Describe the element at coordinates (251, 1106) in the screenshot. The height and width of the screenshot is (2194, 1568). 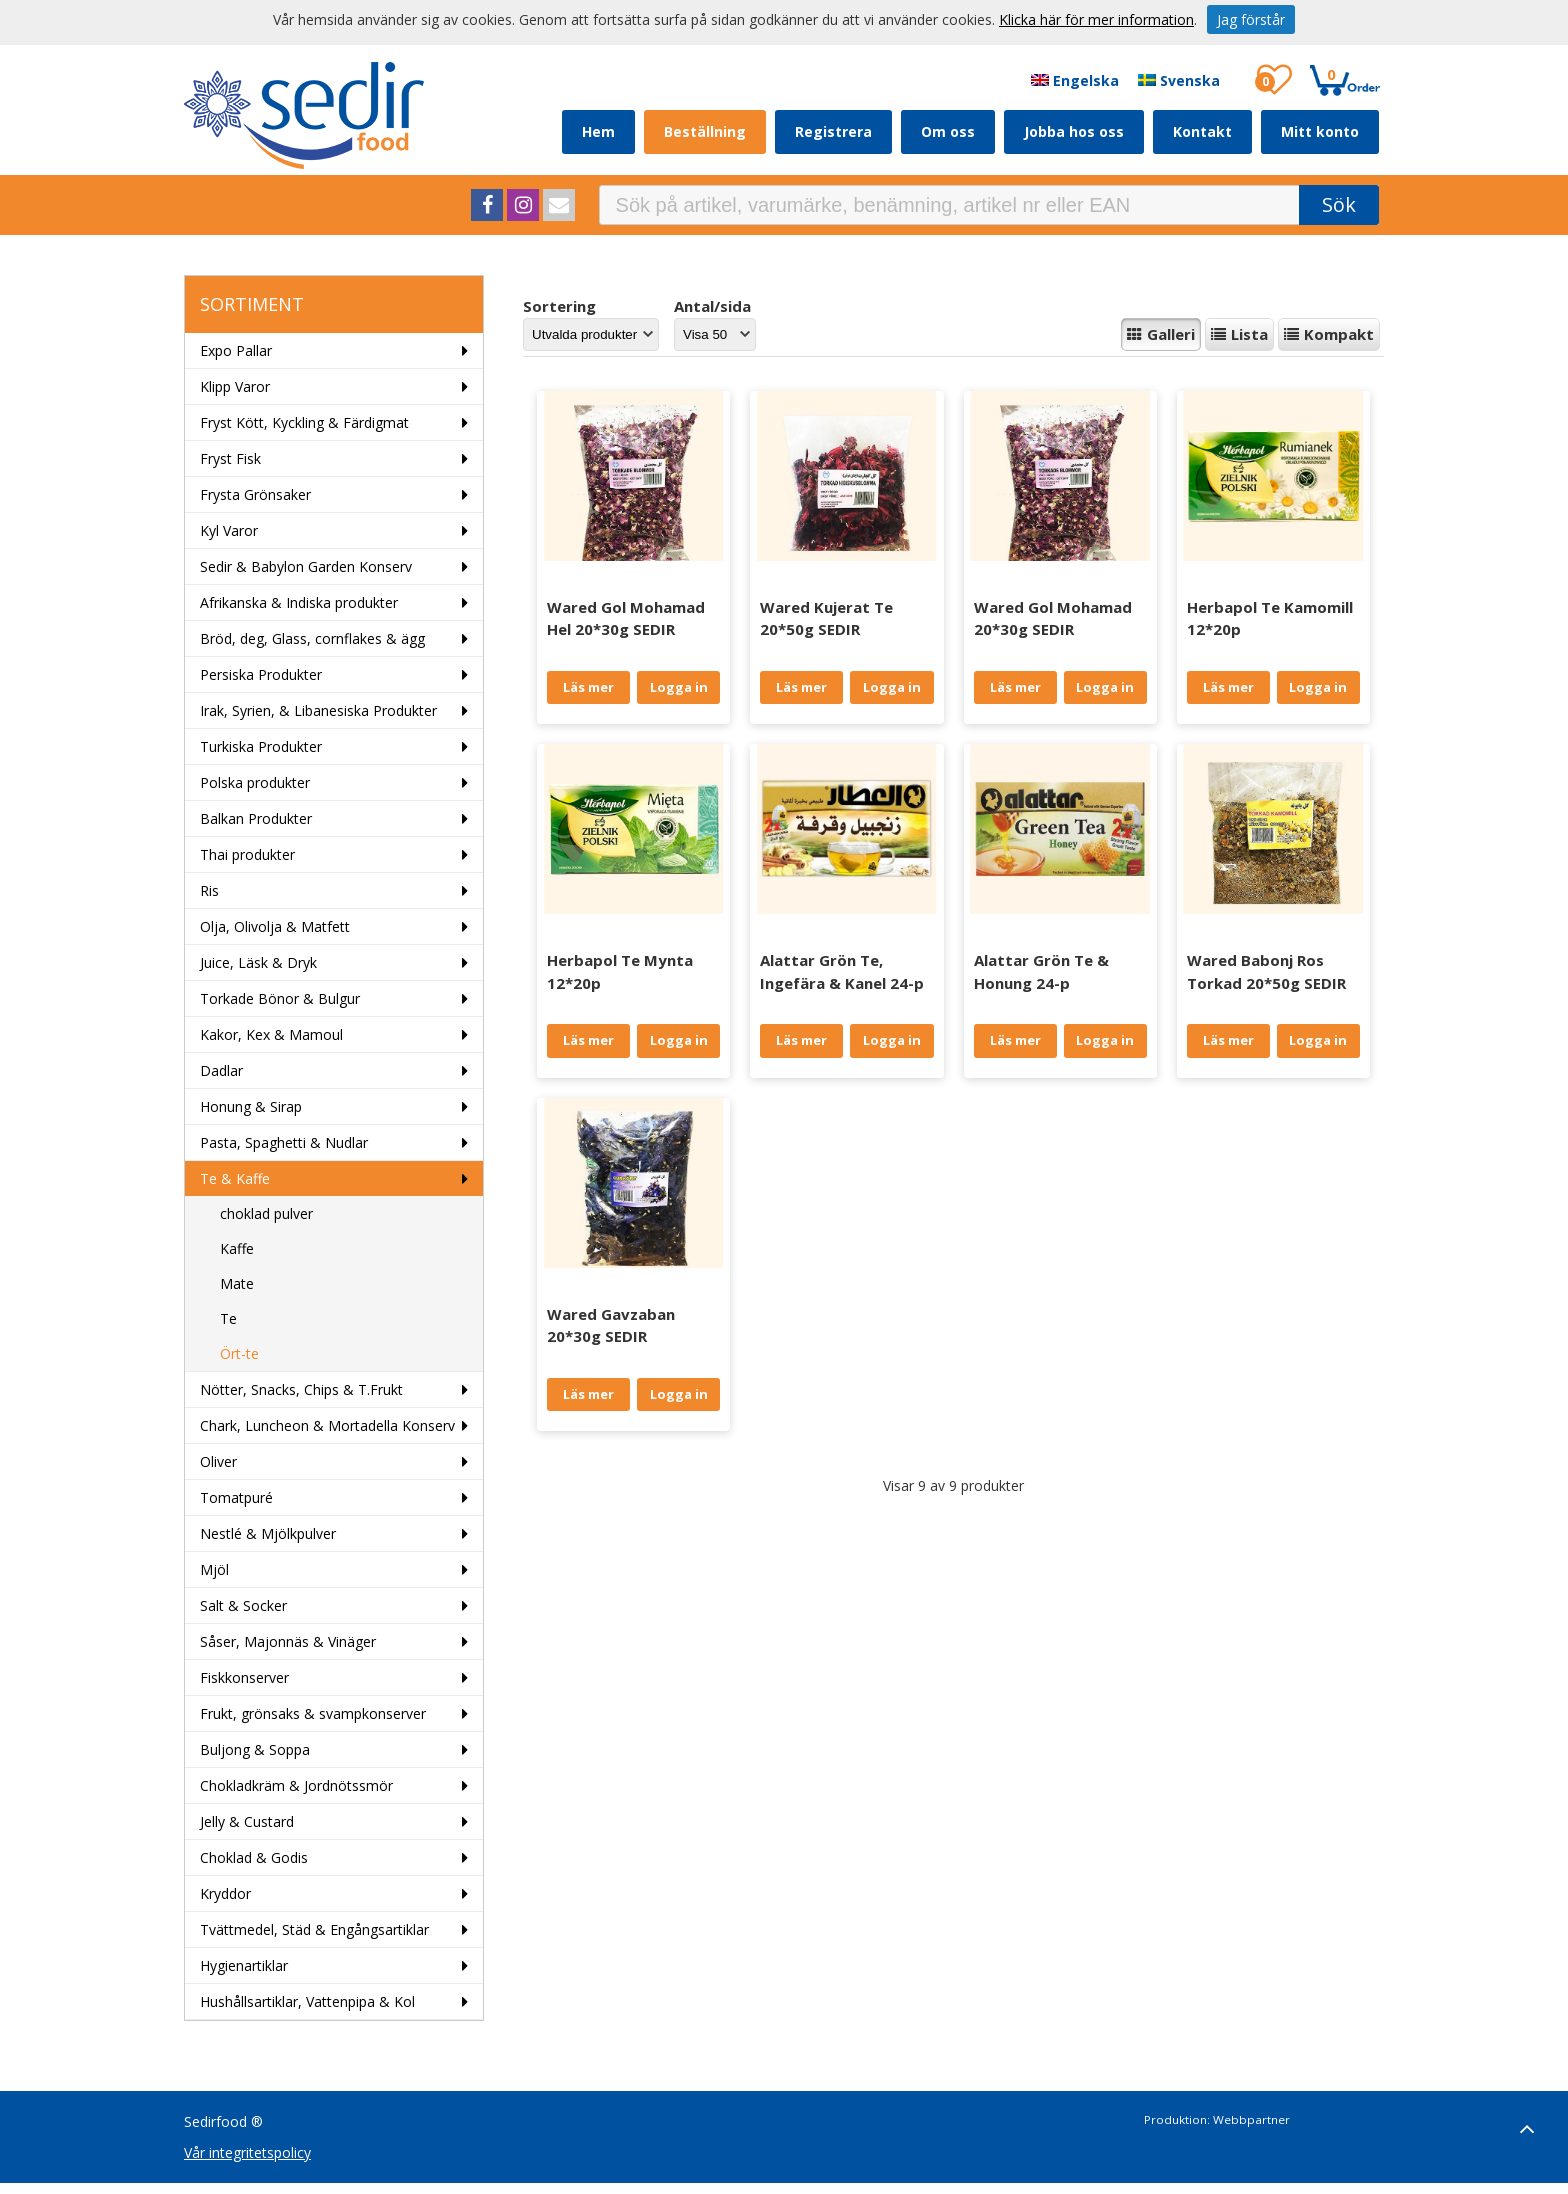
I see `Honung & Sirap` at that location.